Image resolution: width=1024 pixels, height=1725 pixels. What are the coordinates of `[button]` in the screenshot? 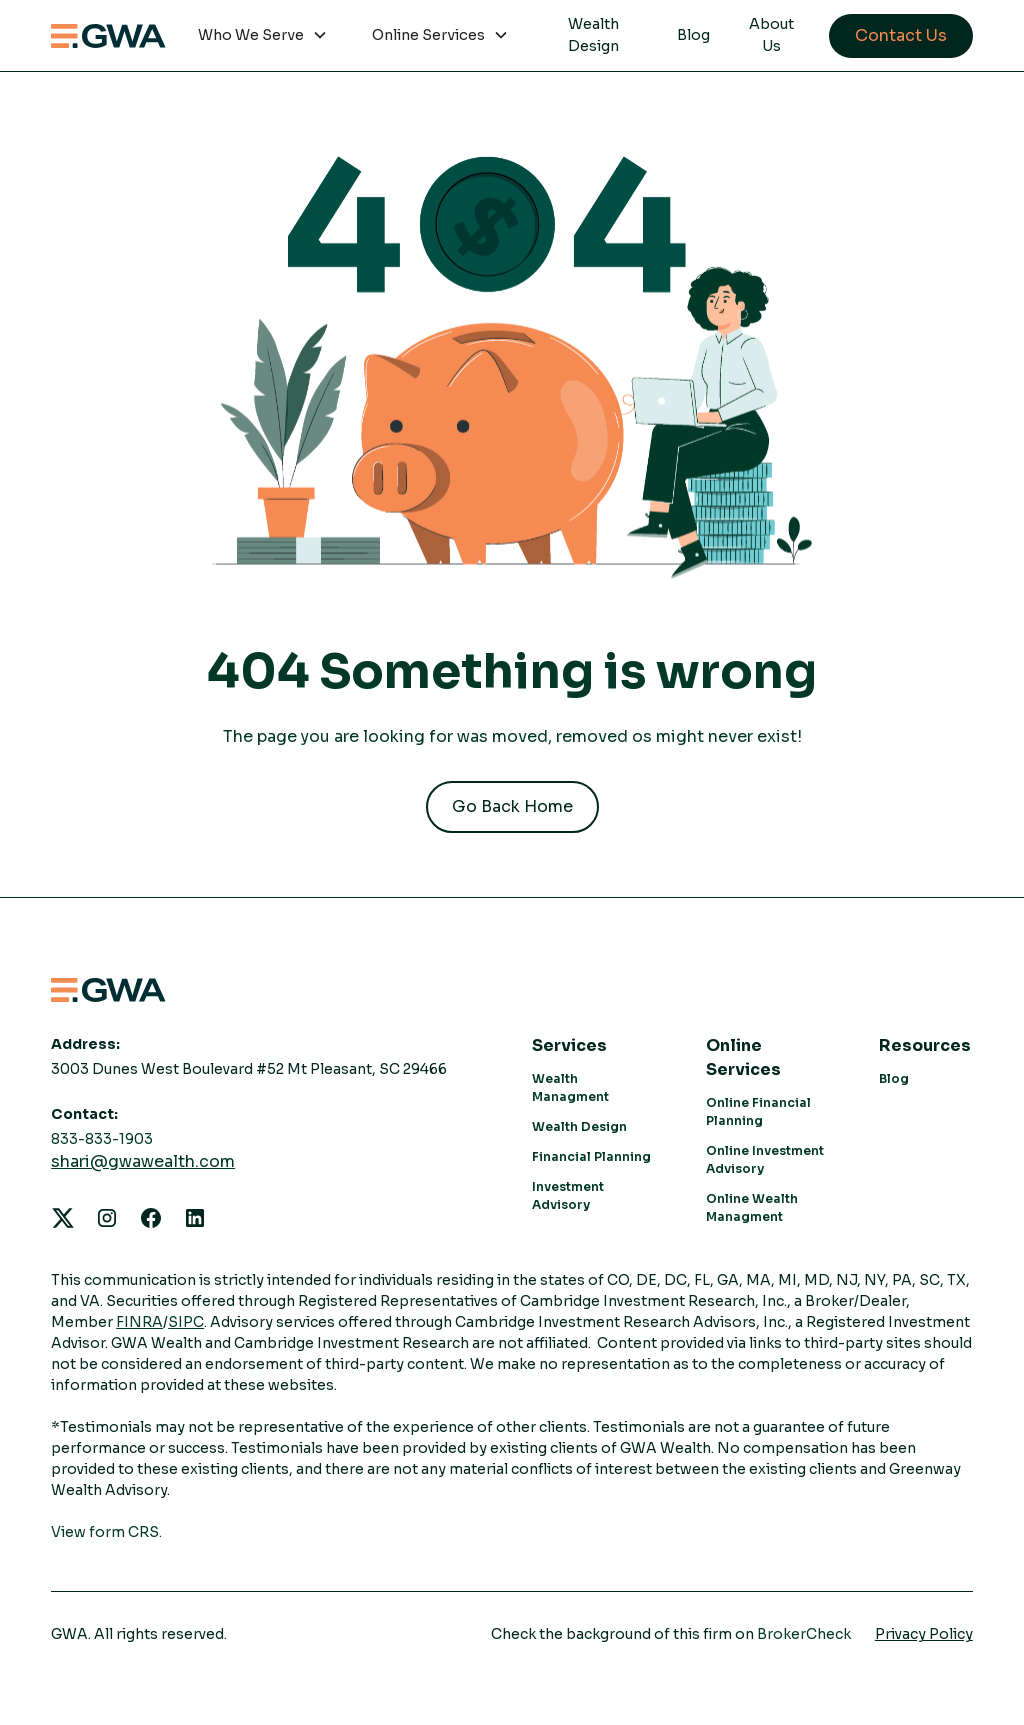 It's located at (263, 36).